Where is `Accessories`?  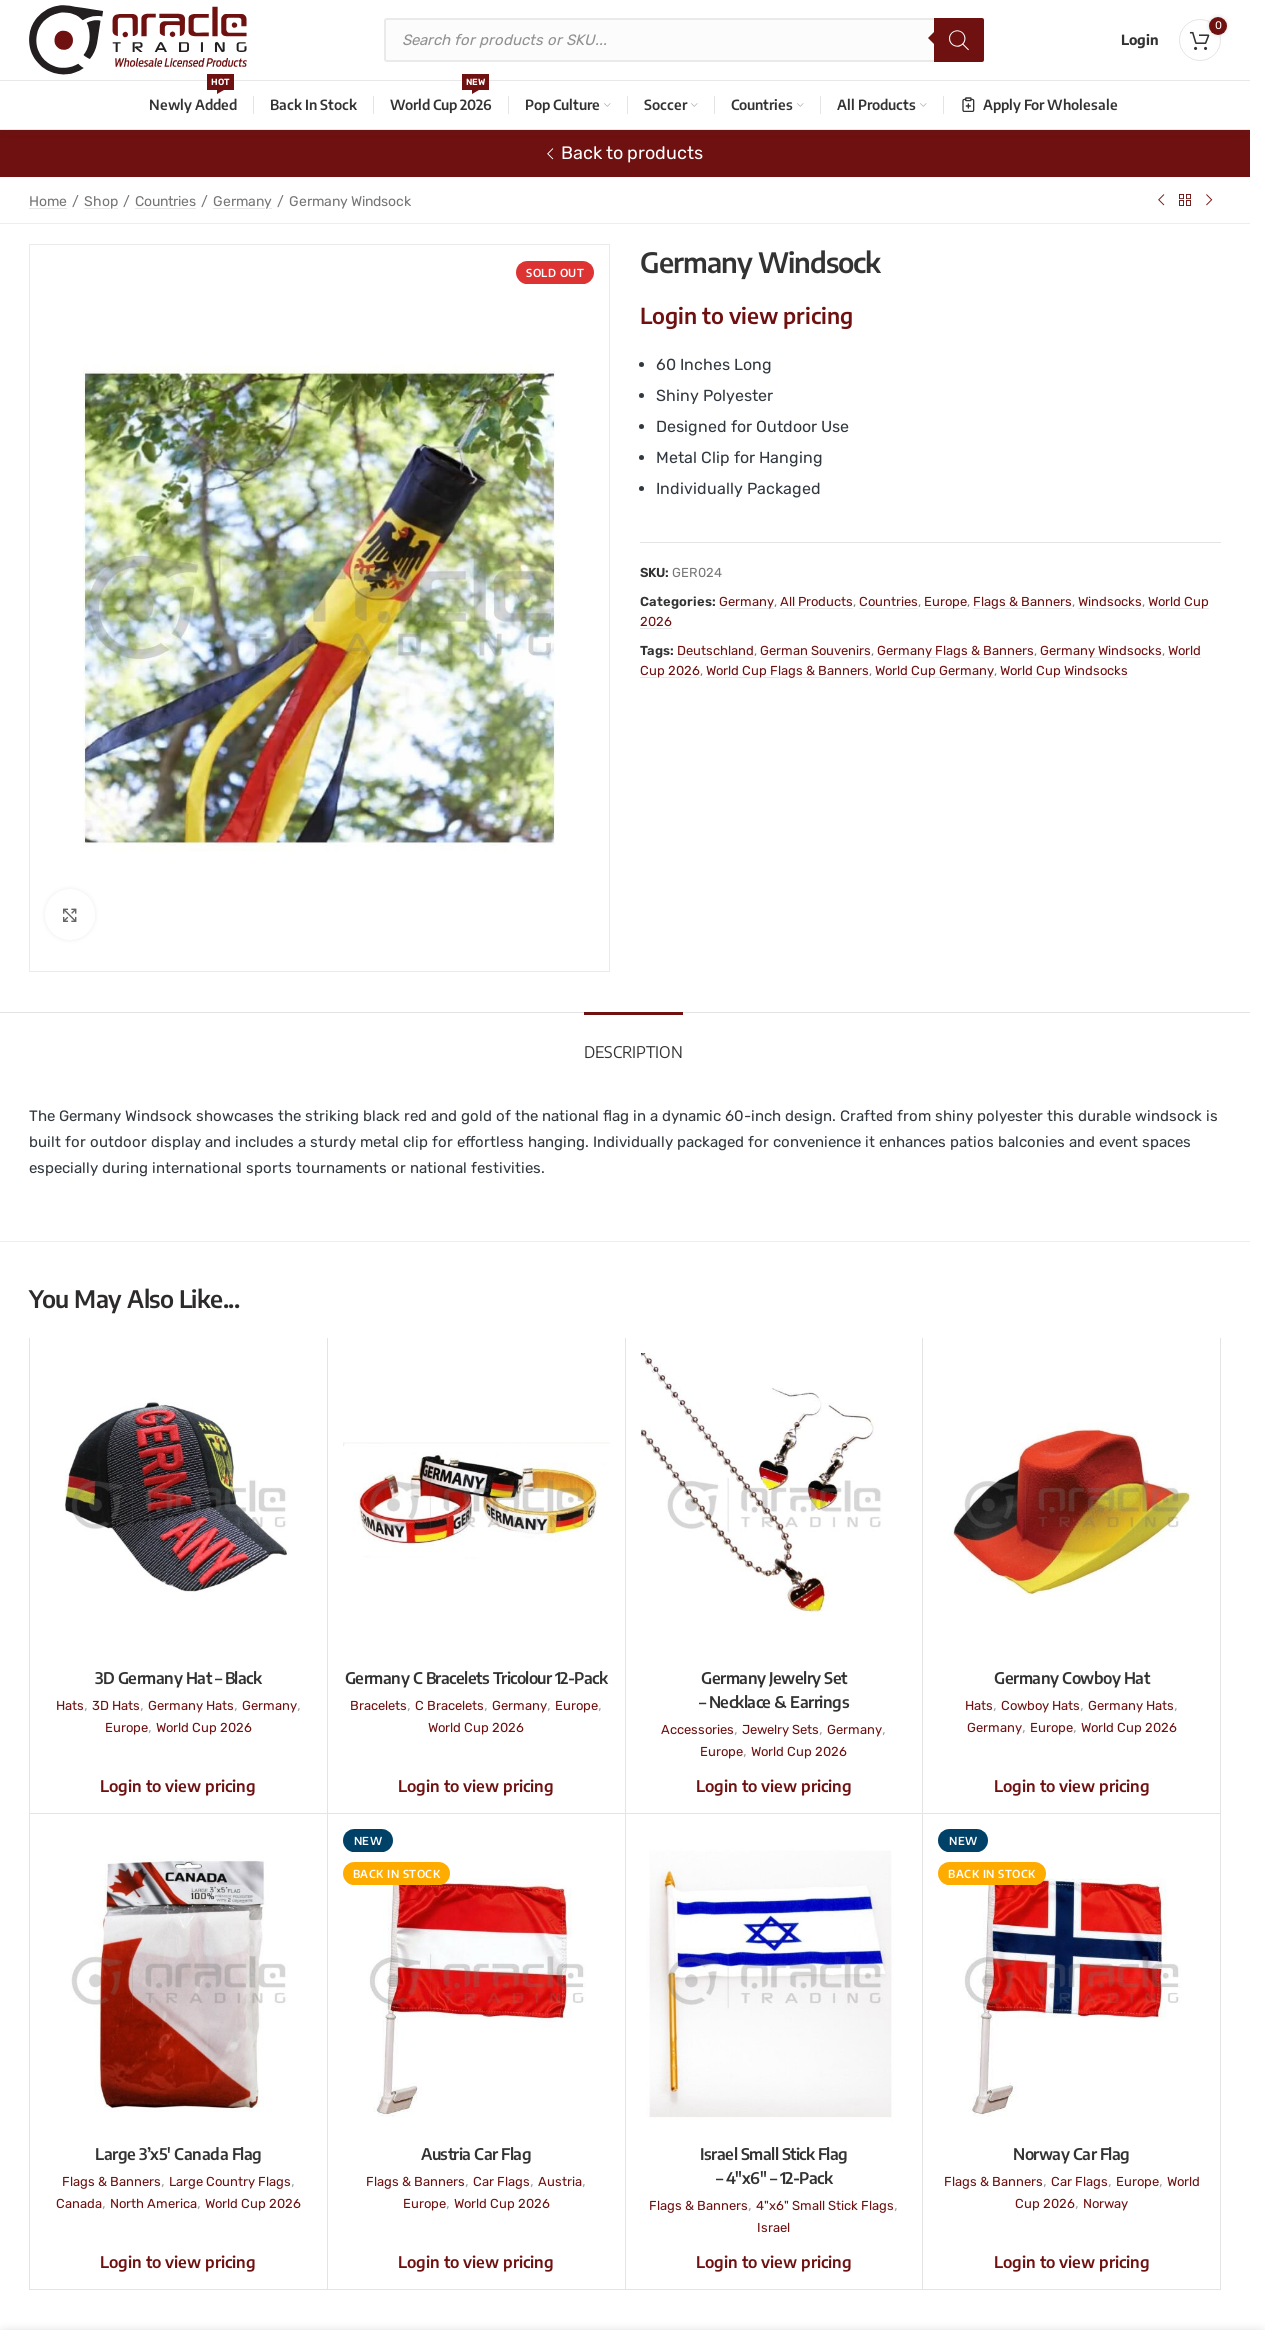 Accessories is located at coordinates (697, 1729).